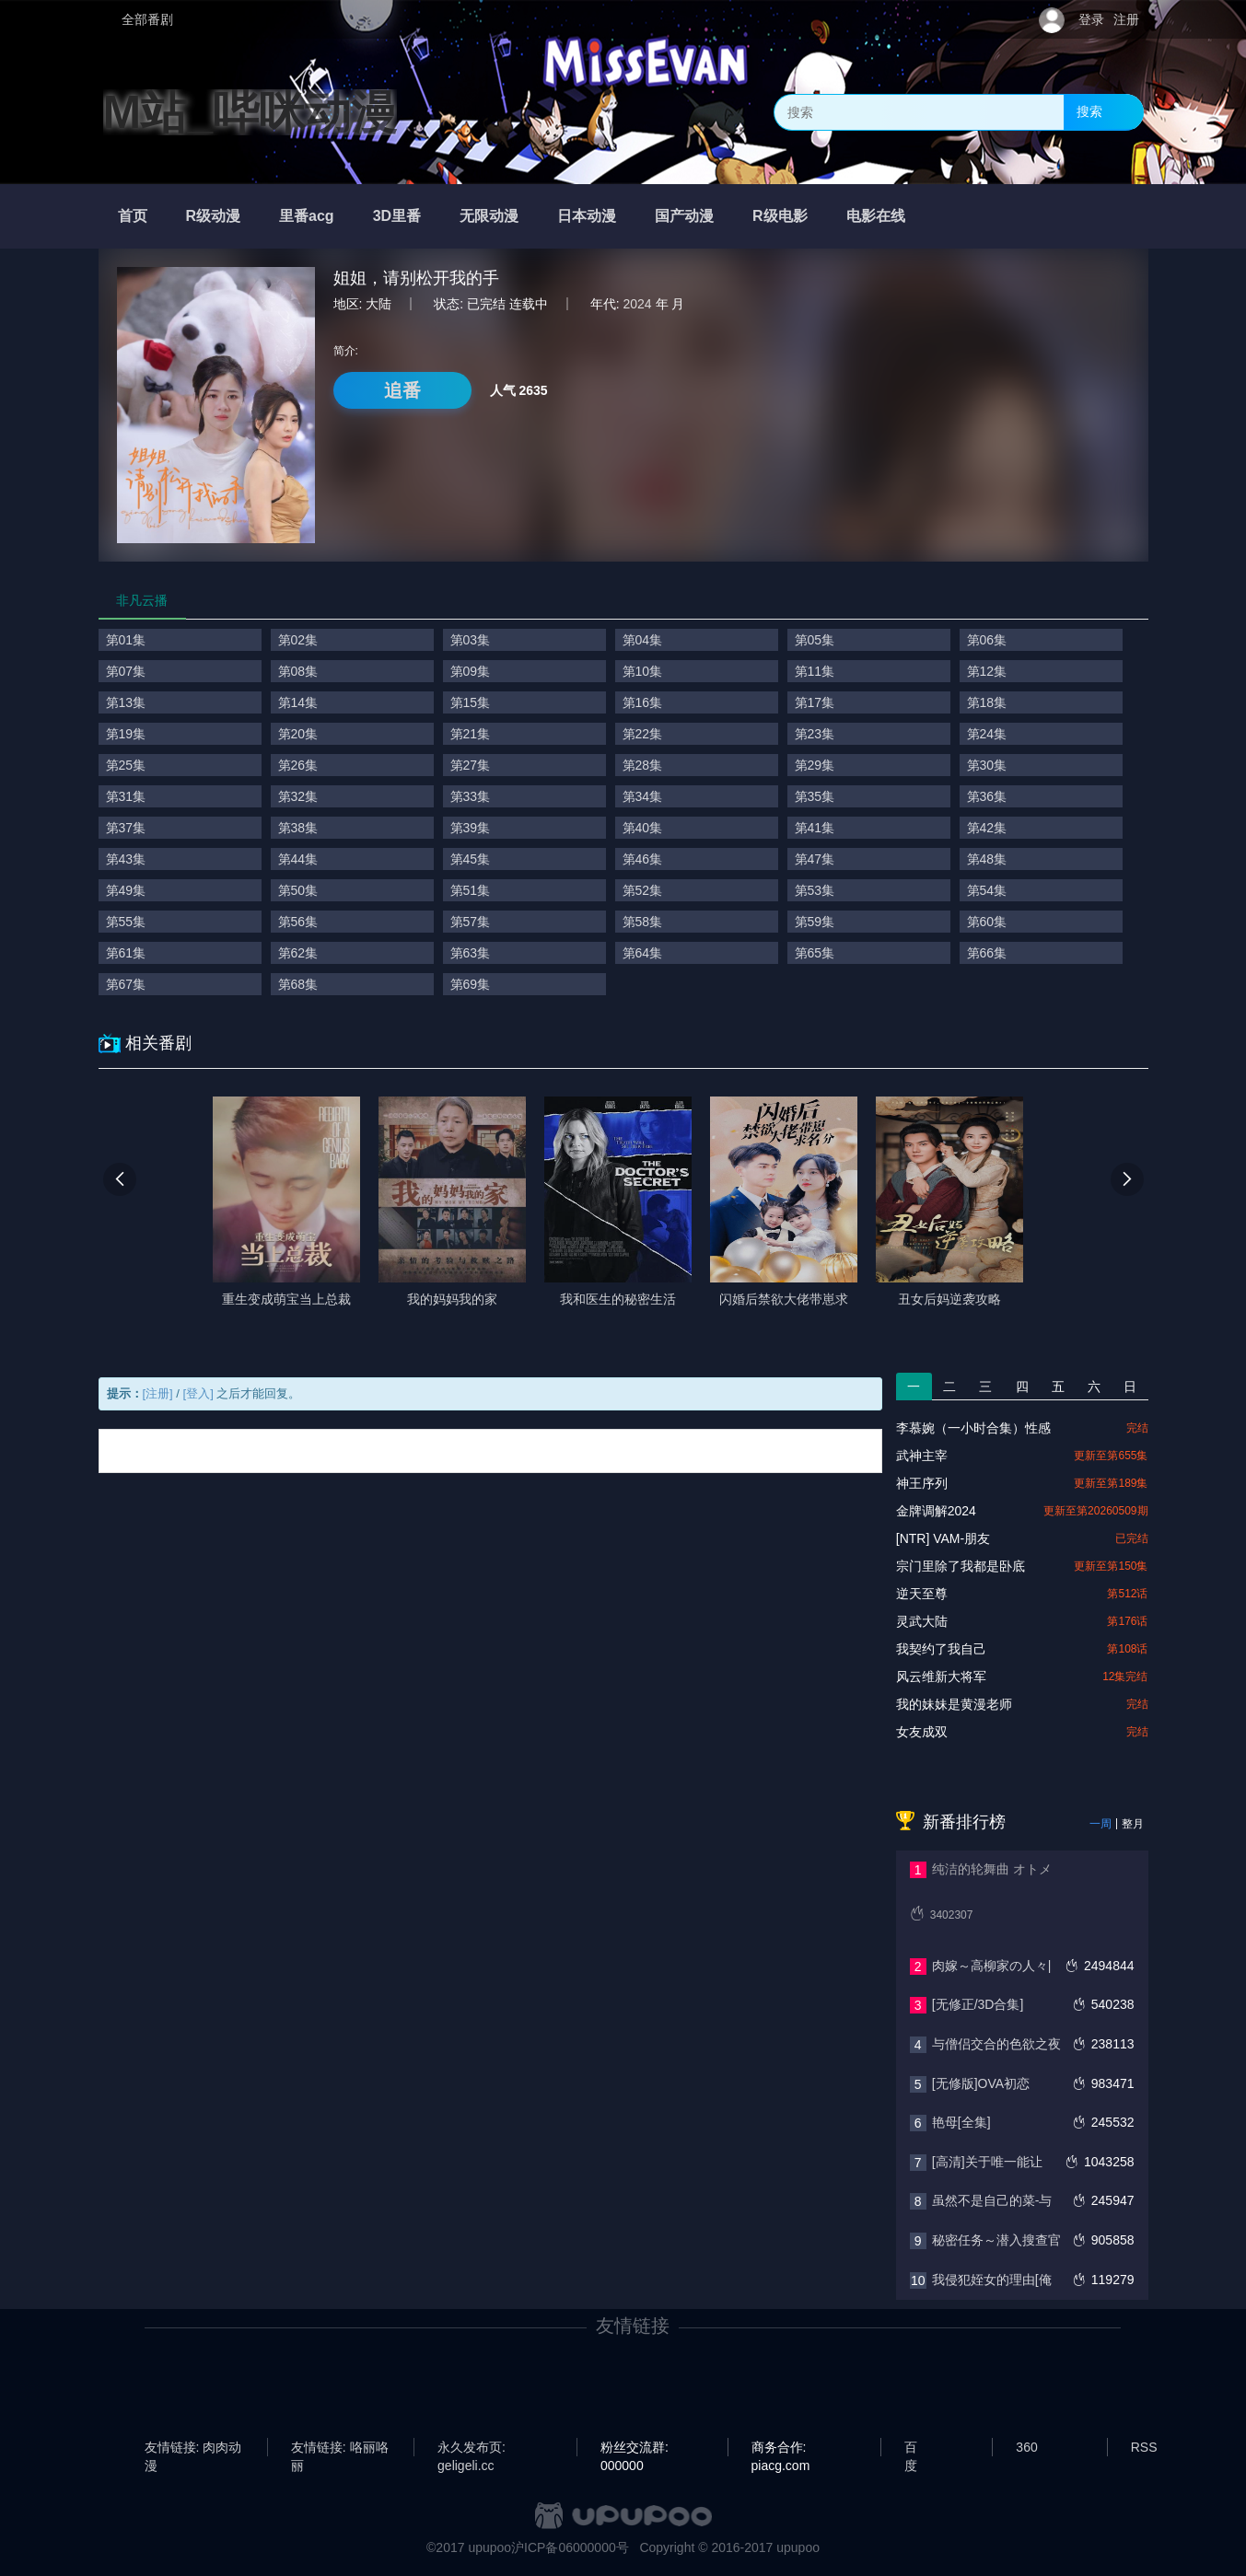 The width and height of the screenshot is (1246, 2576). I want to click on 我的妹妹是黄漫老师, so click(954, 1704).